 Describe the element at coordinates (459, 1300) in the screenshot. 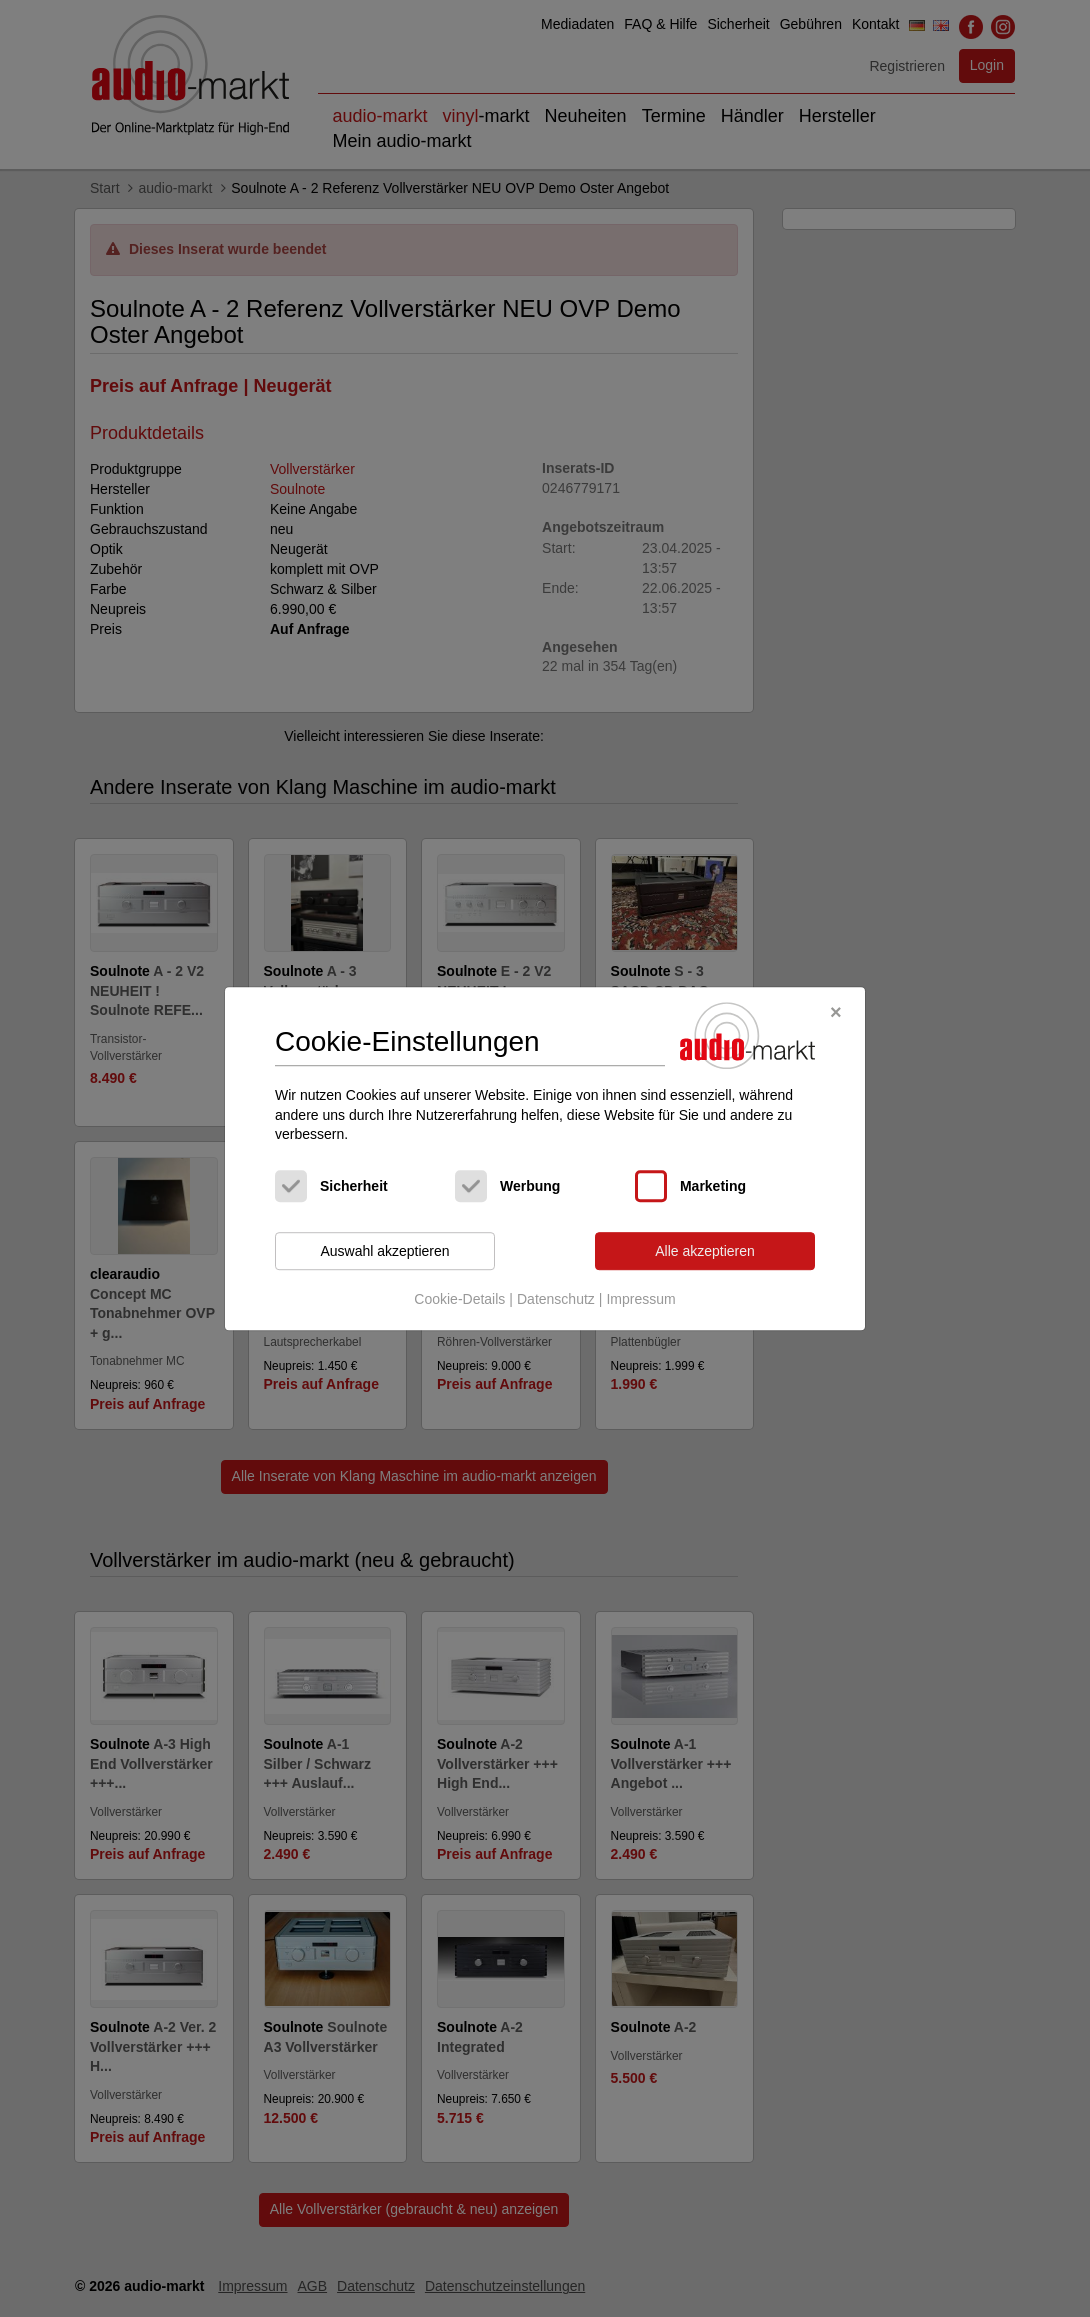

I see `Cookie-Details` at that location.